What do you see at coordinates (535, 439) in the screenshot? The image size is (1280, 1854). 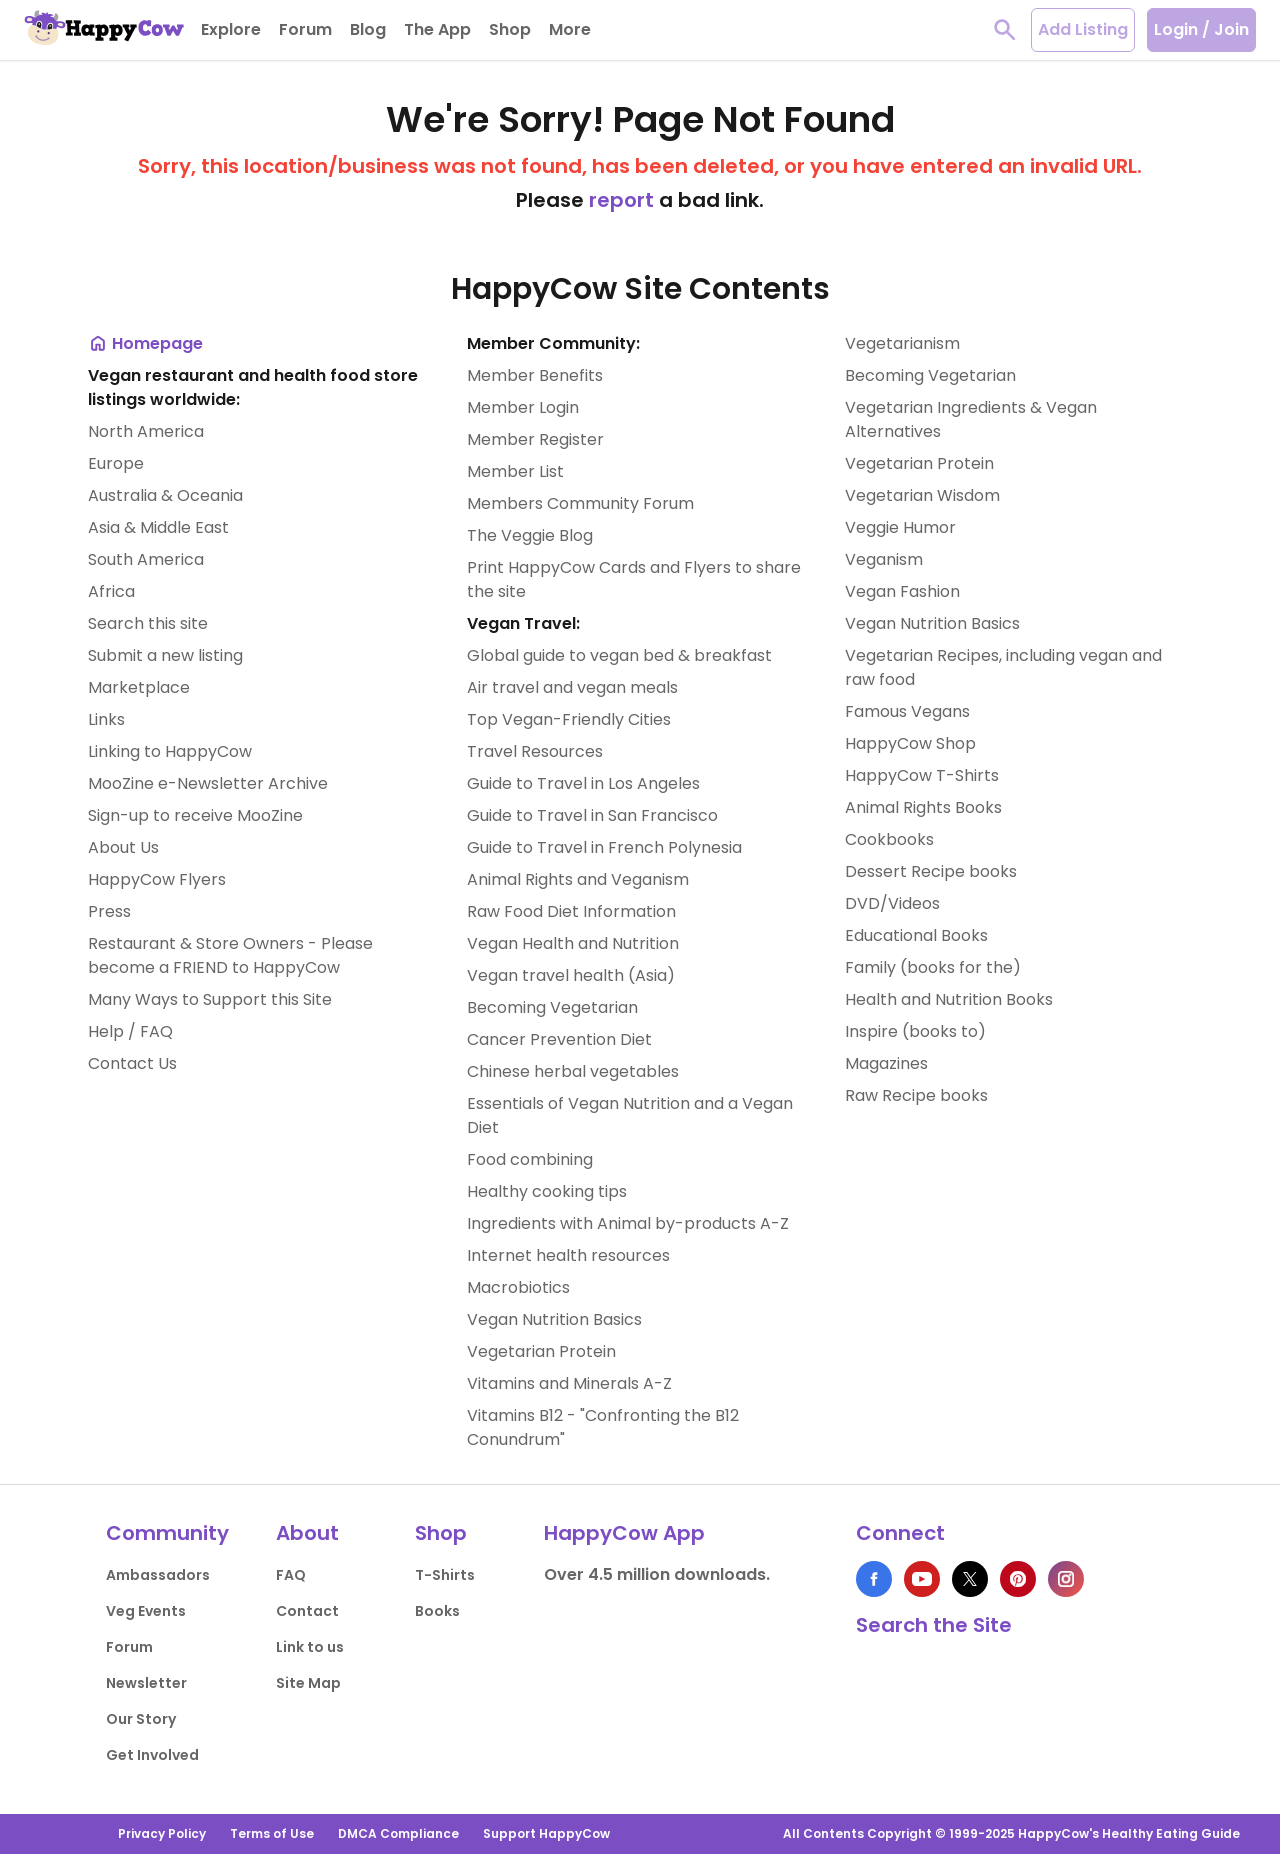 I see `Member Register` at bounding box center [535, 439].